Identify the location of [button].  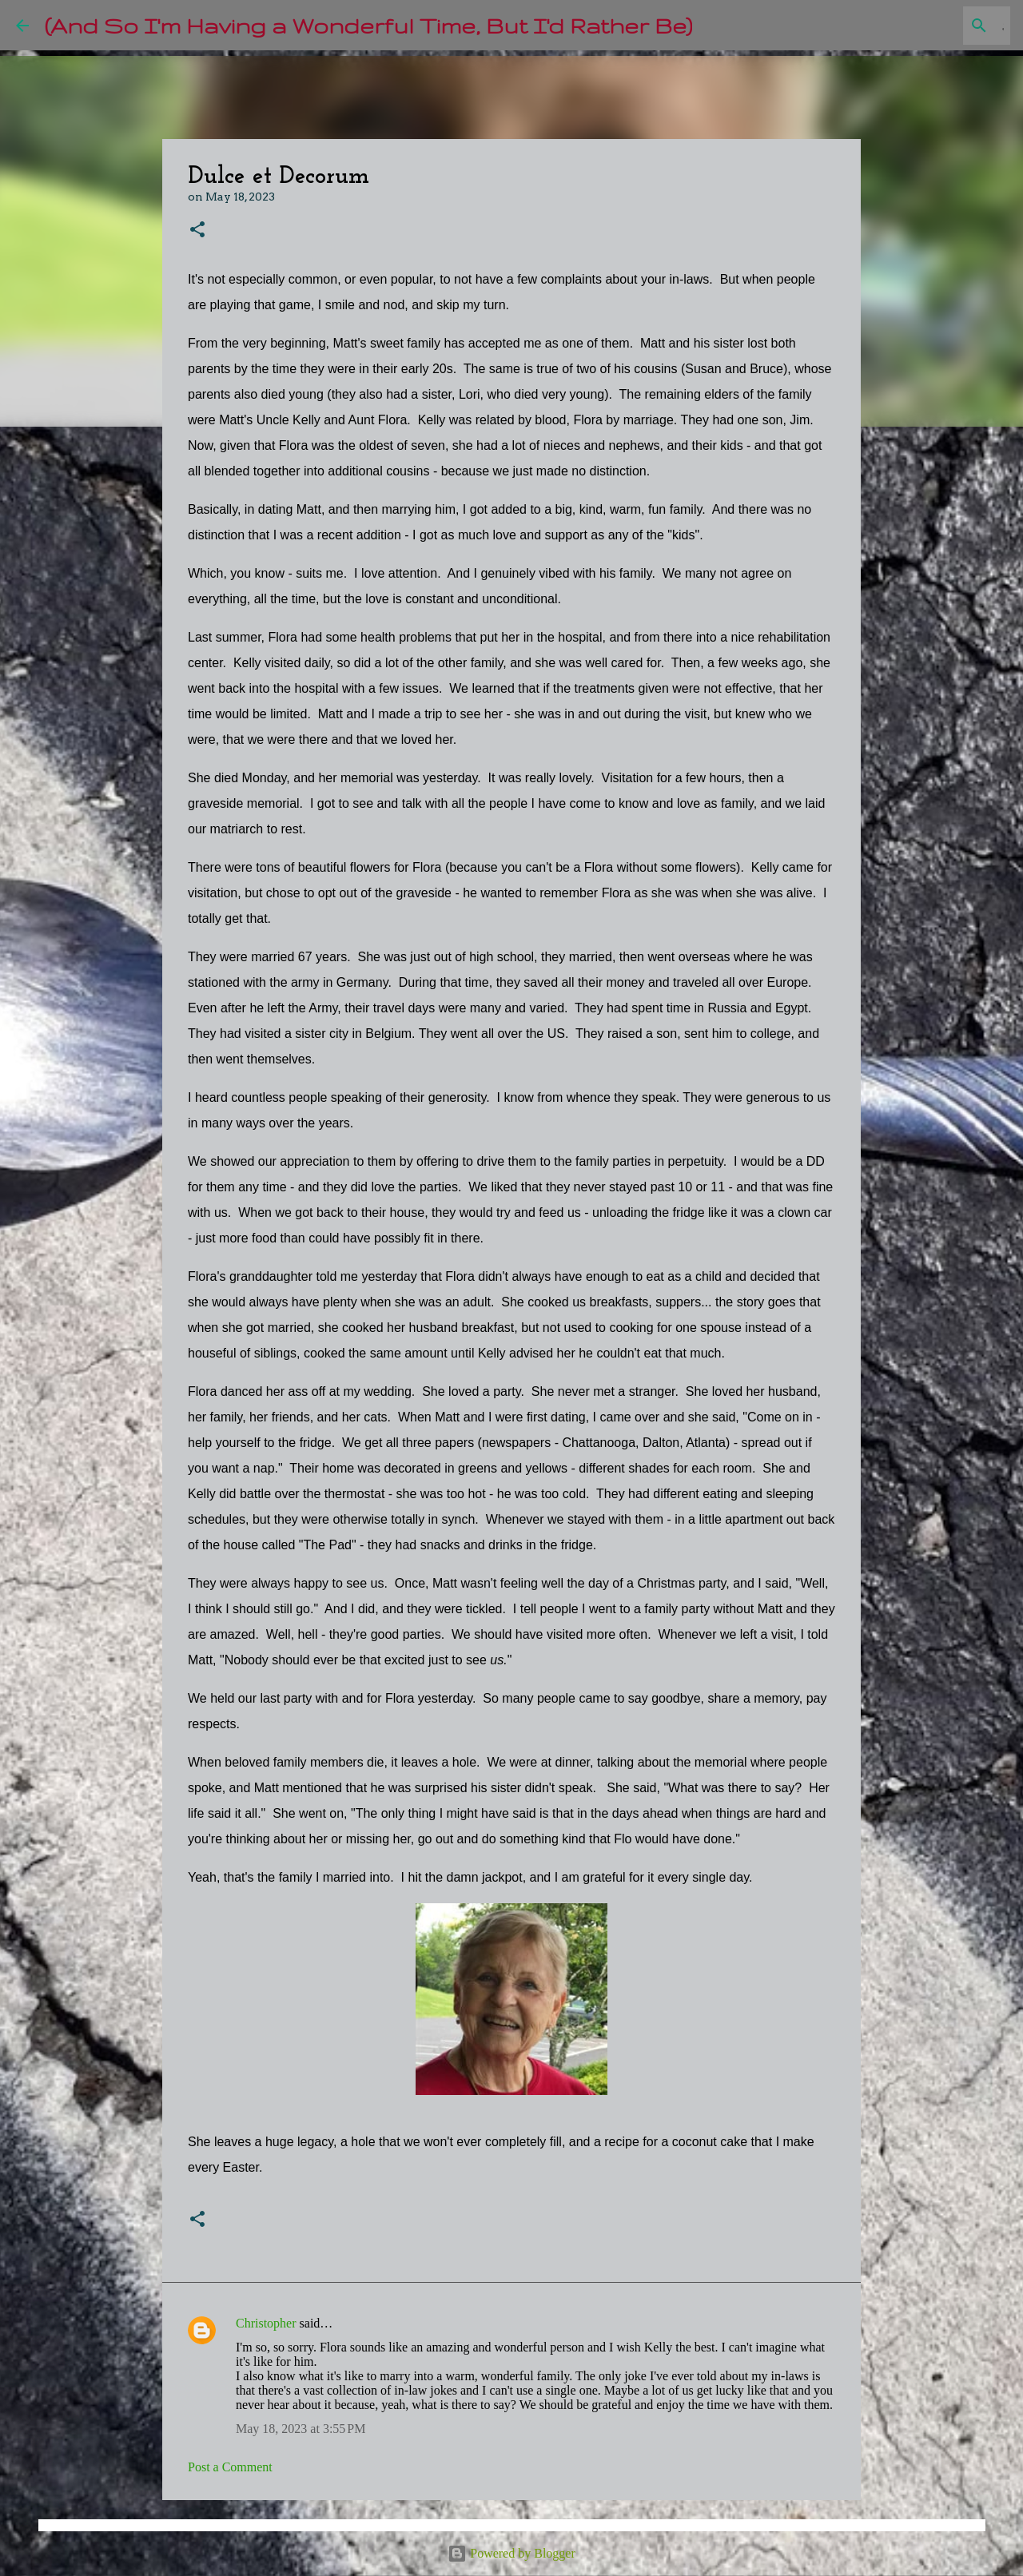
(197, 230).